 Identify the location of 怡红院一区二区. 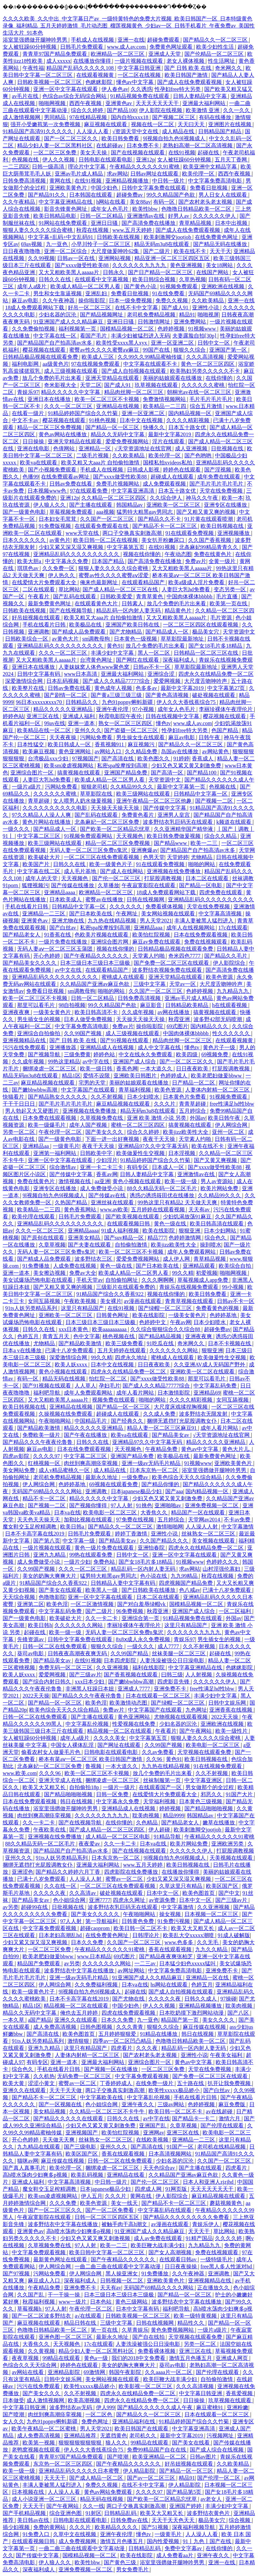
(108, 1378).